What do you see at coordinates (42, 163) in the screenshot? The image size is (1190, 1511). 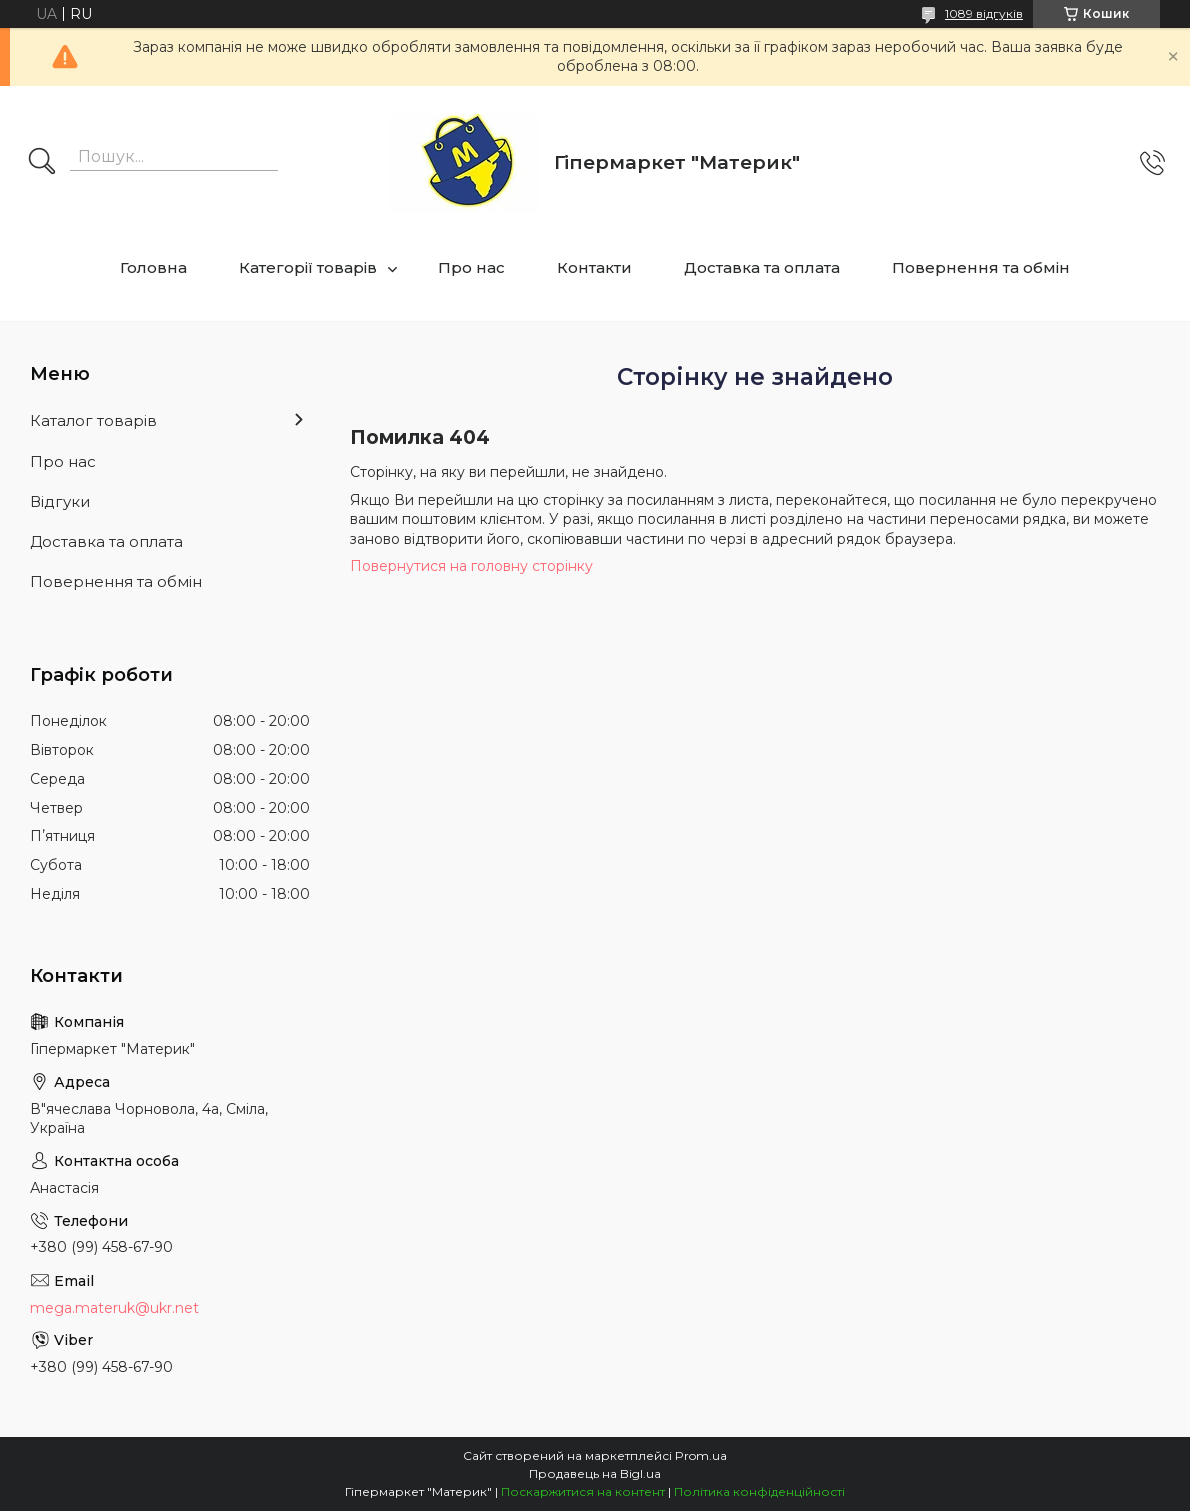 I see `[Шукати]` at bounding box center [42, 163].